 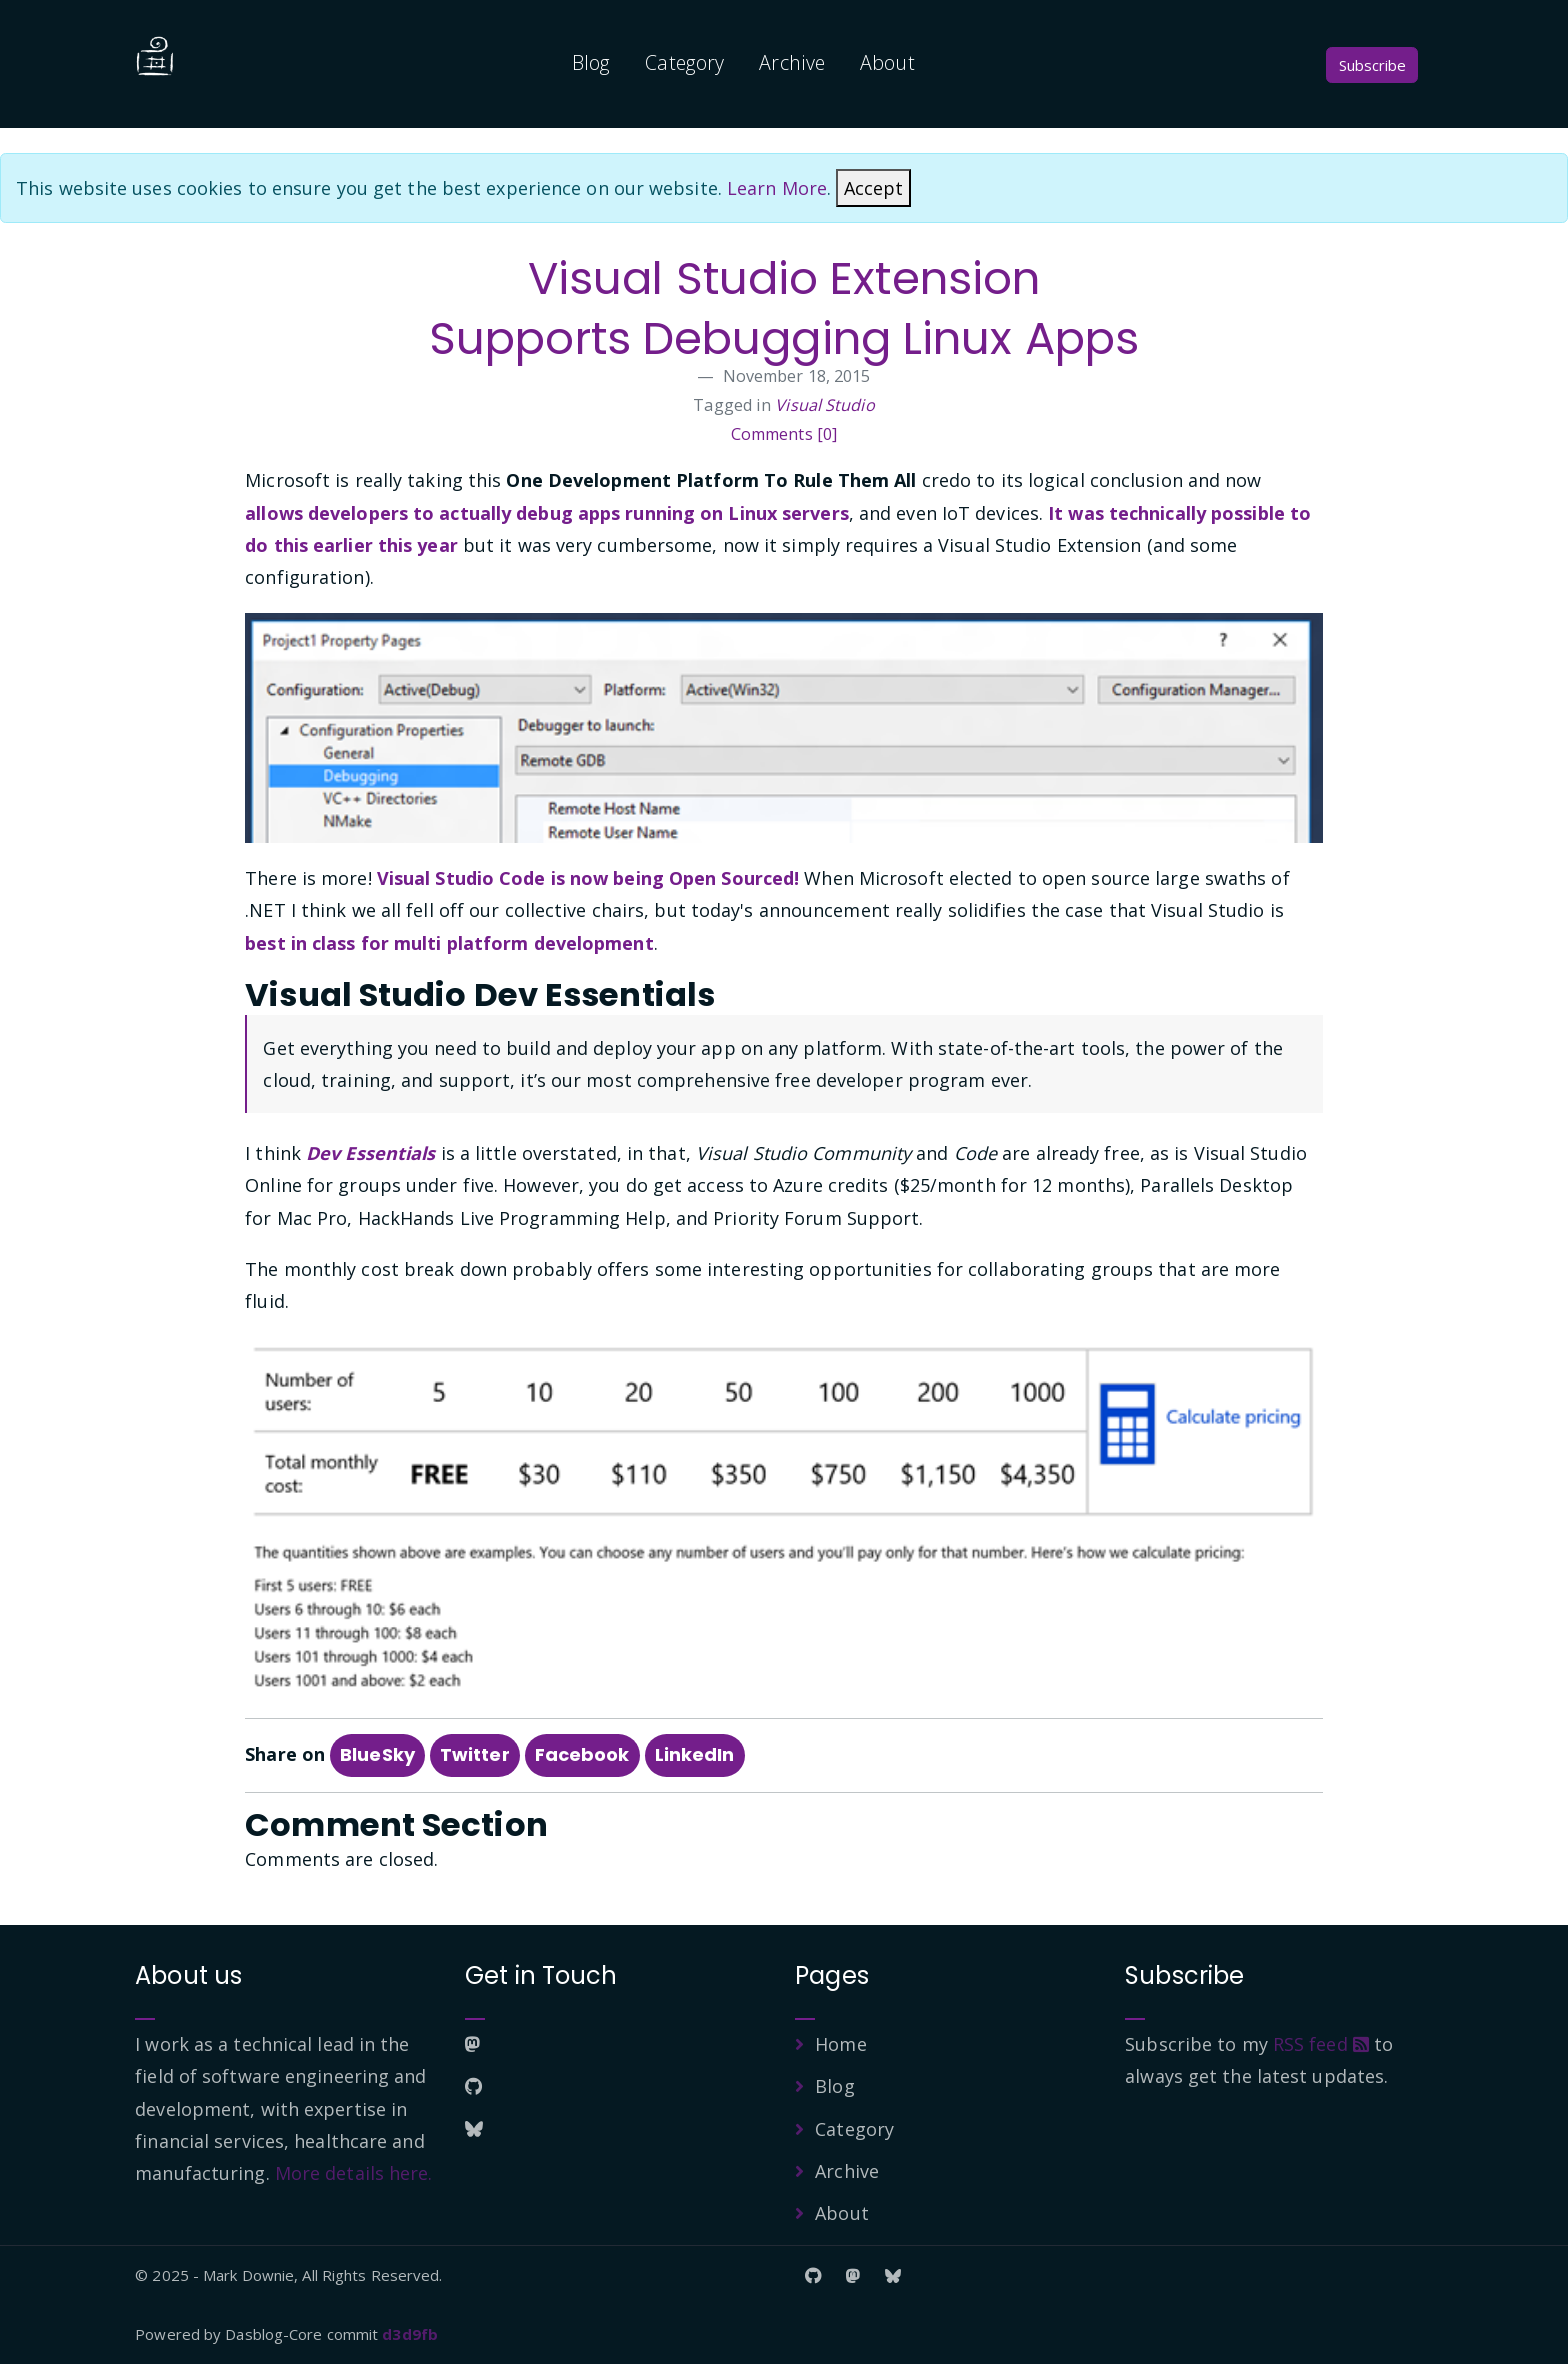 I want to click on Category, so click(x=684, y=62).